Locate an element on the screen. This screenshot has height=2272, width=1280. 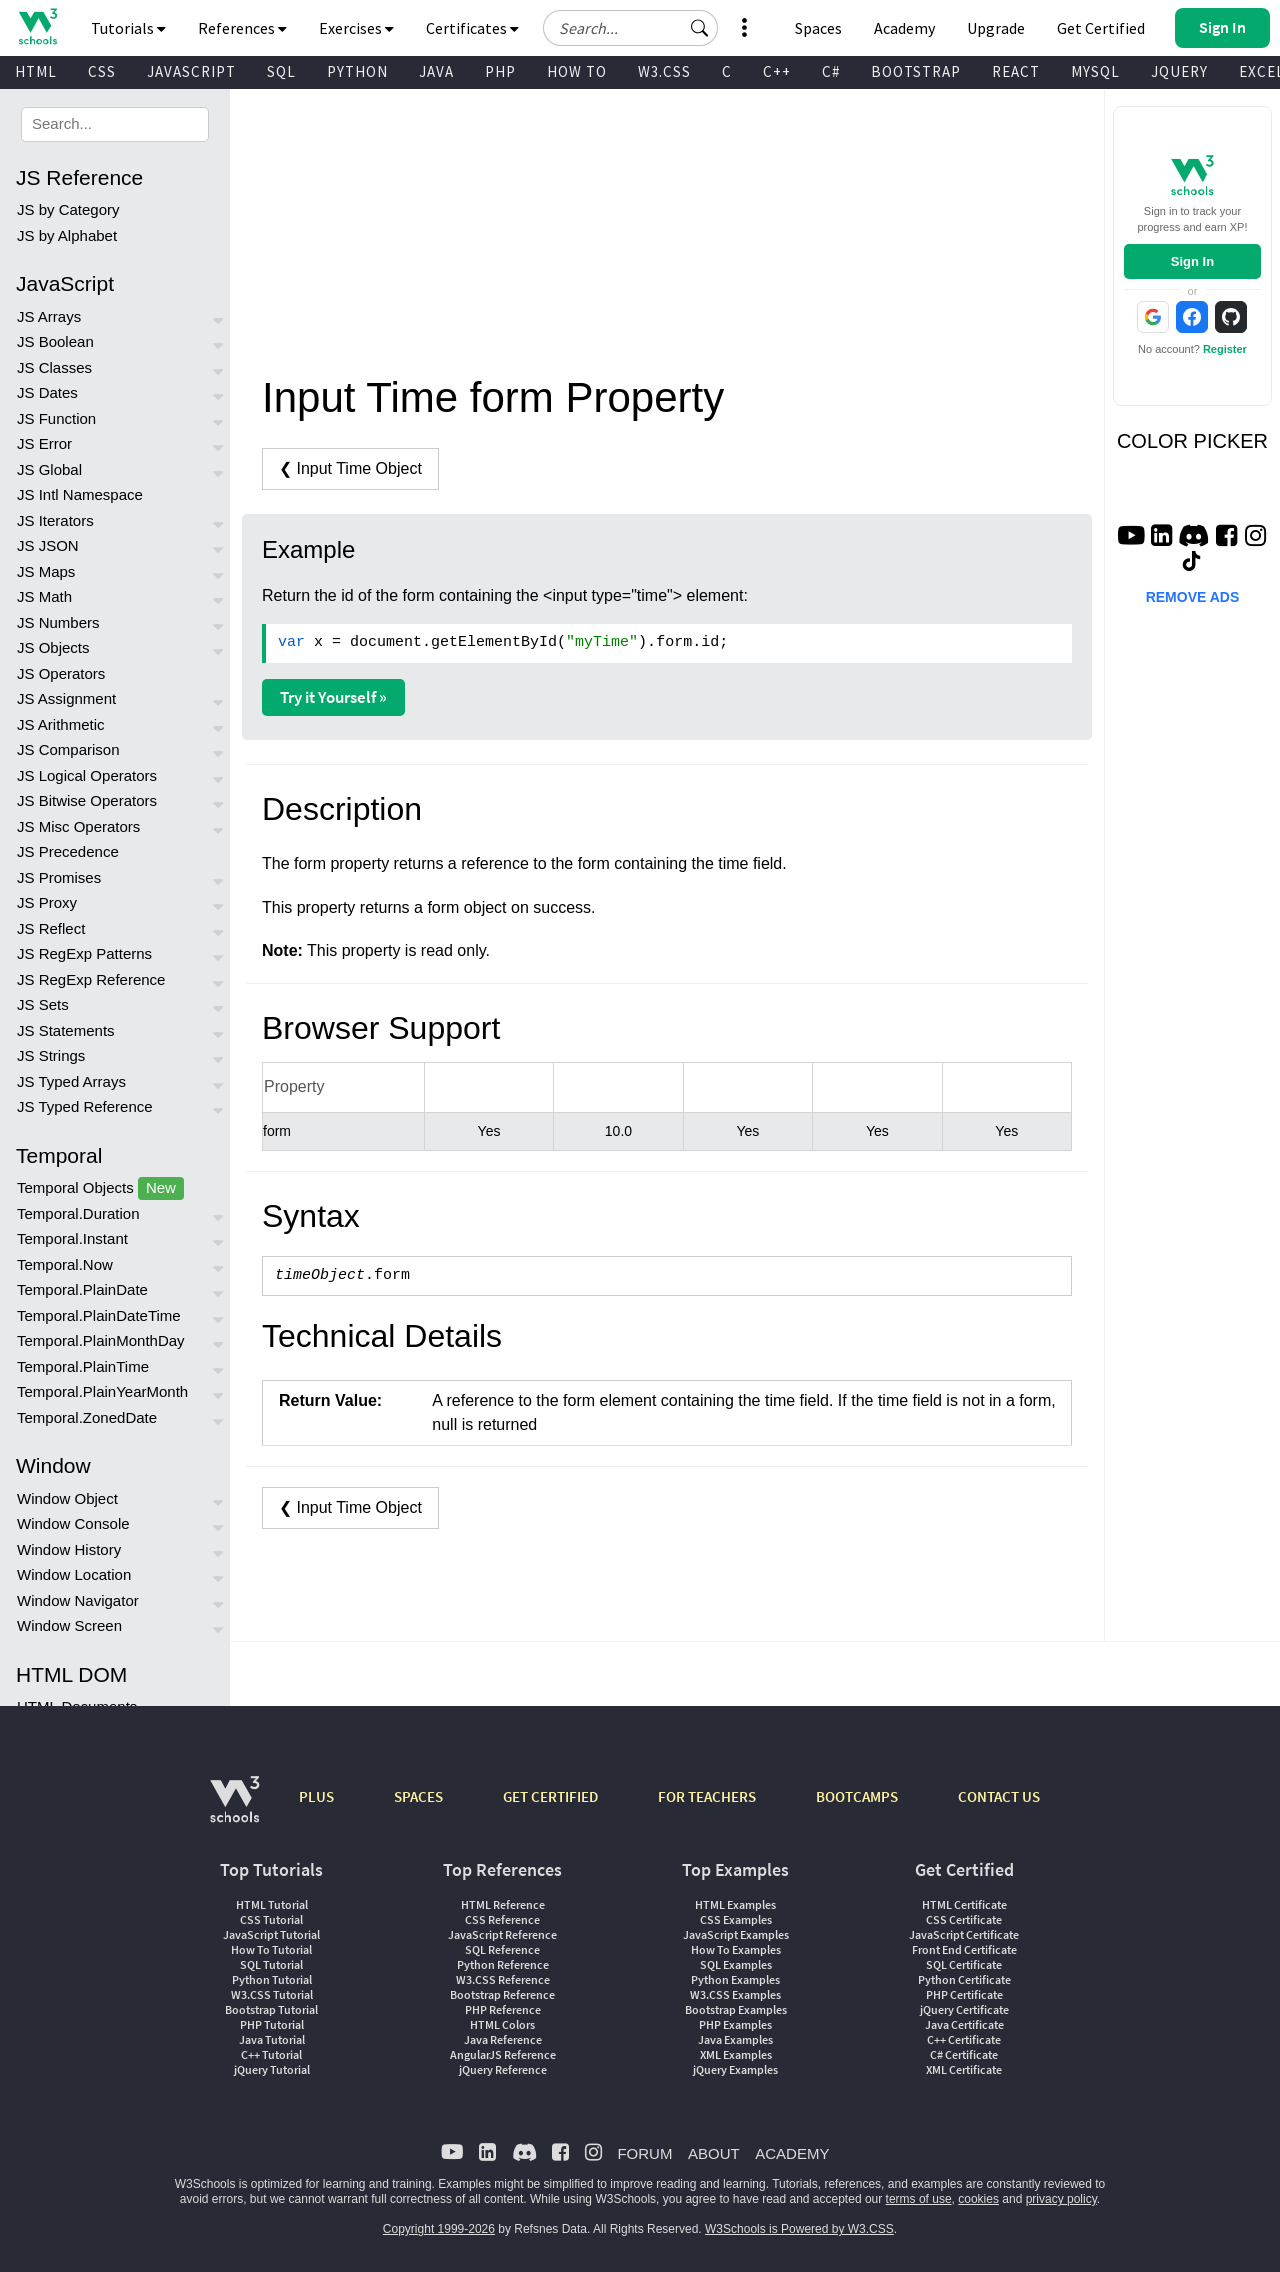
JS Misc Operators is located at coordinates (78, 826).